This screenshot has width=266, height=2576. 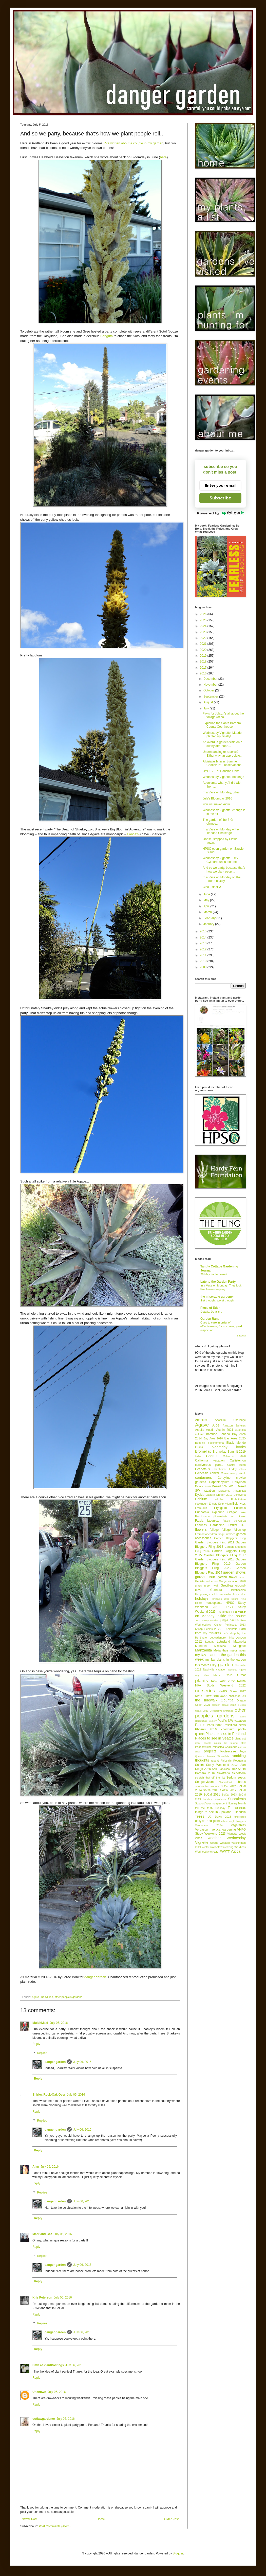 What do you see at coordinates (203, 1650) in the screenshot?
I see `Manzanita` at bounding box center [203, 1650].